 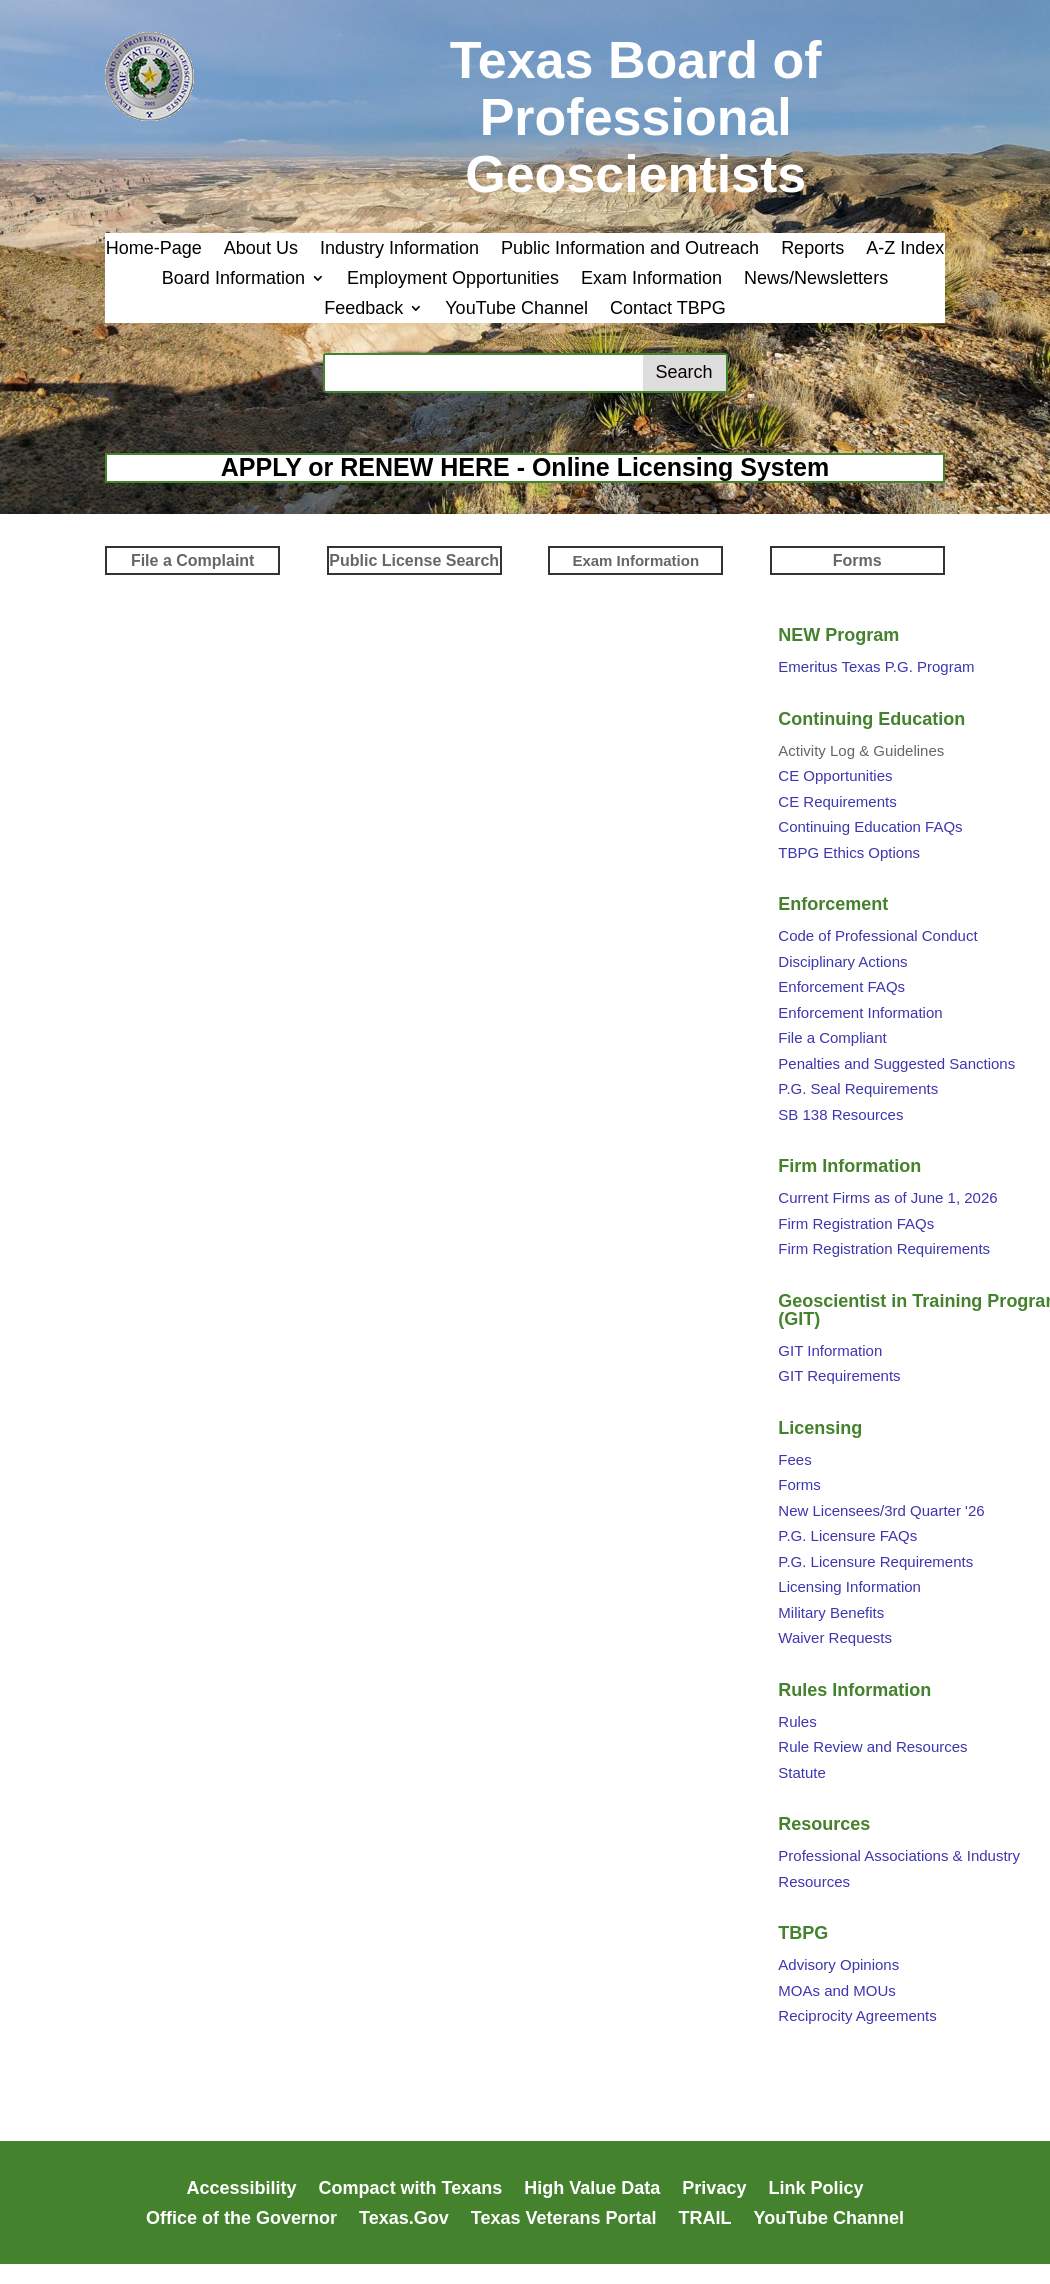 I want to click on Privacy, so click(x=714, y=2189).